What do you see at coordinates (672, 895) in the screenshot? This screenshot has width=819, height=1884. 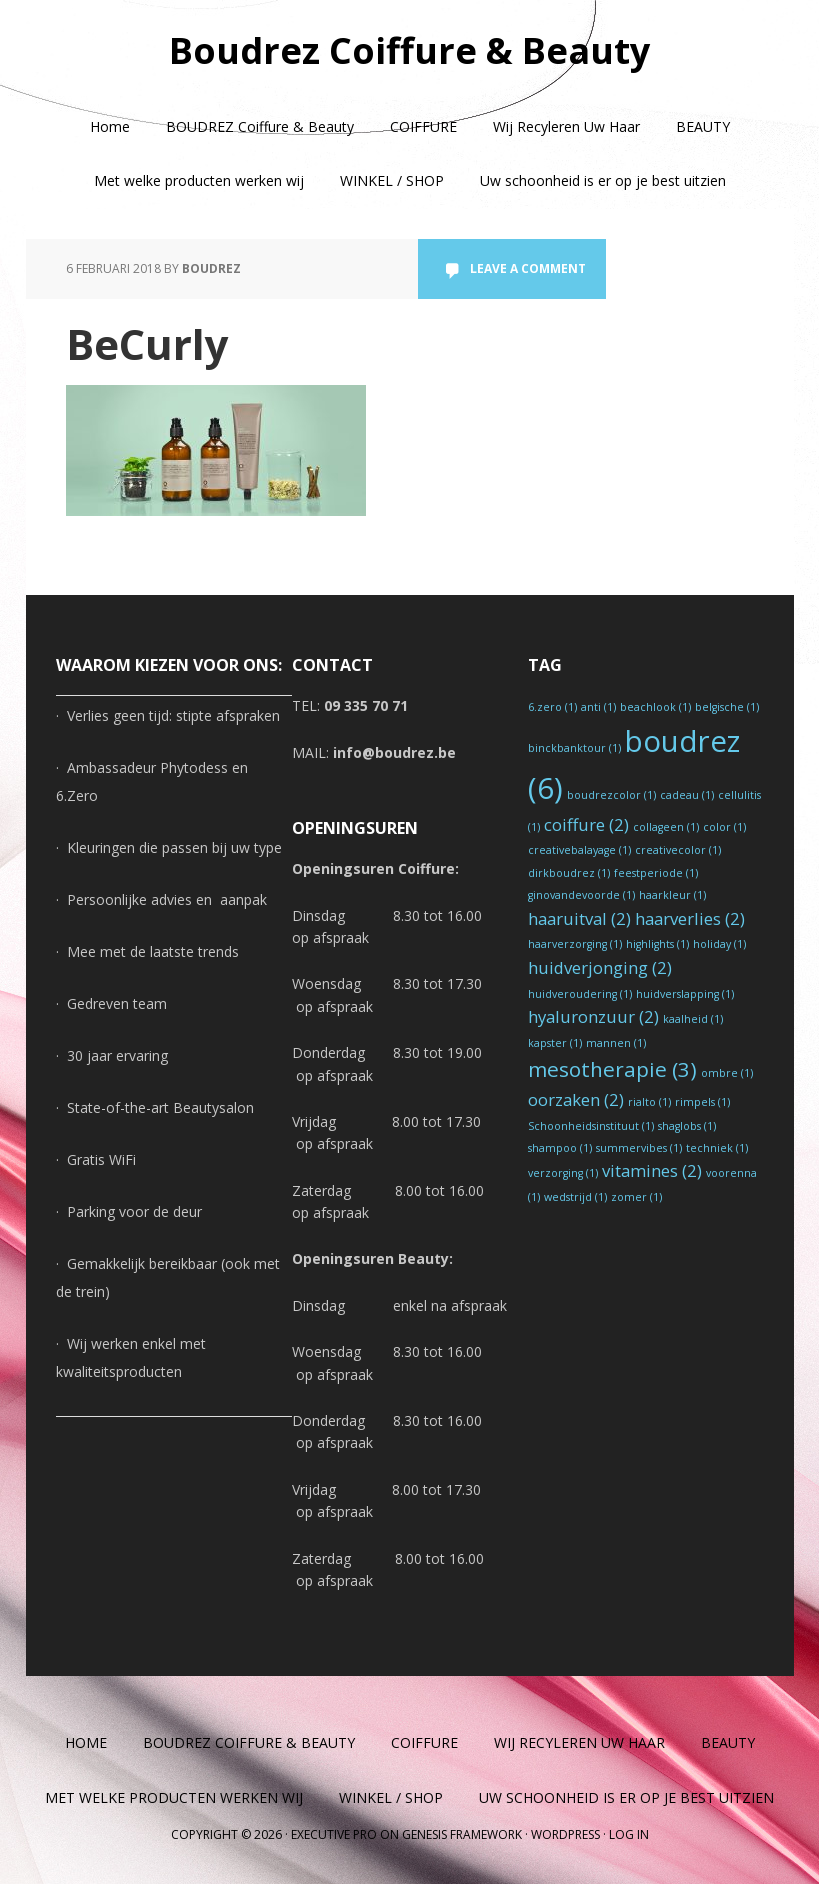 I see `haarkleur [haarkleur (1 item)]` at bounding box center [672, 895].